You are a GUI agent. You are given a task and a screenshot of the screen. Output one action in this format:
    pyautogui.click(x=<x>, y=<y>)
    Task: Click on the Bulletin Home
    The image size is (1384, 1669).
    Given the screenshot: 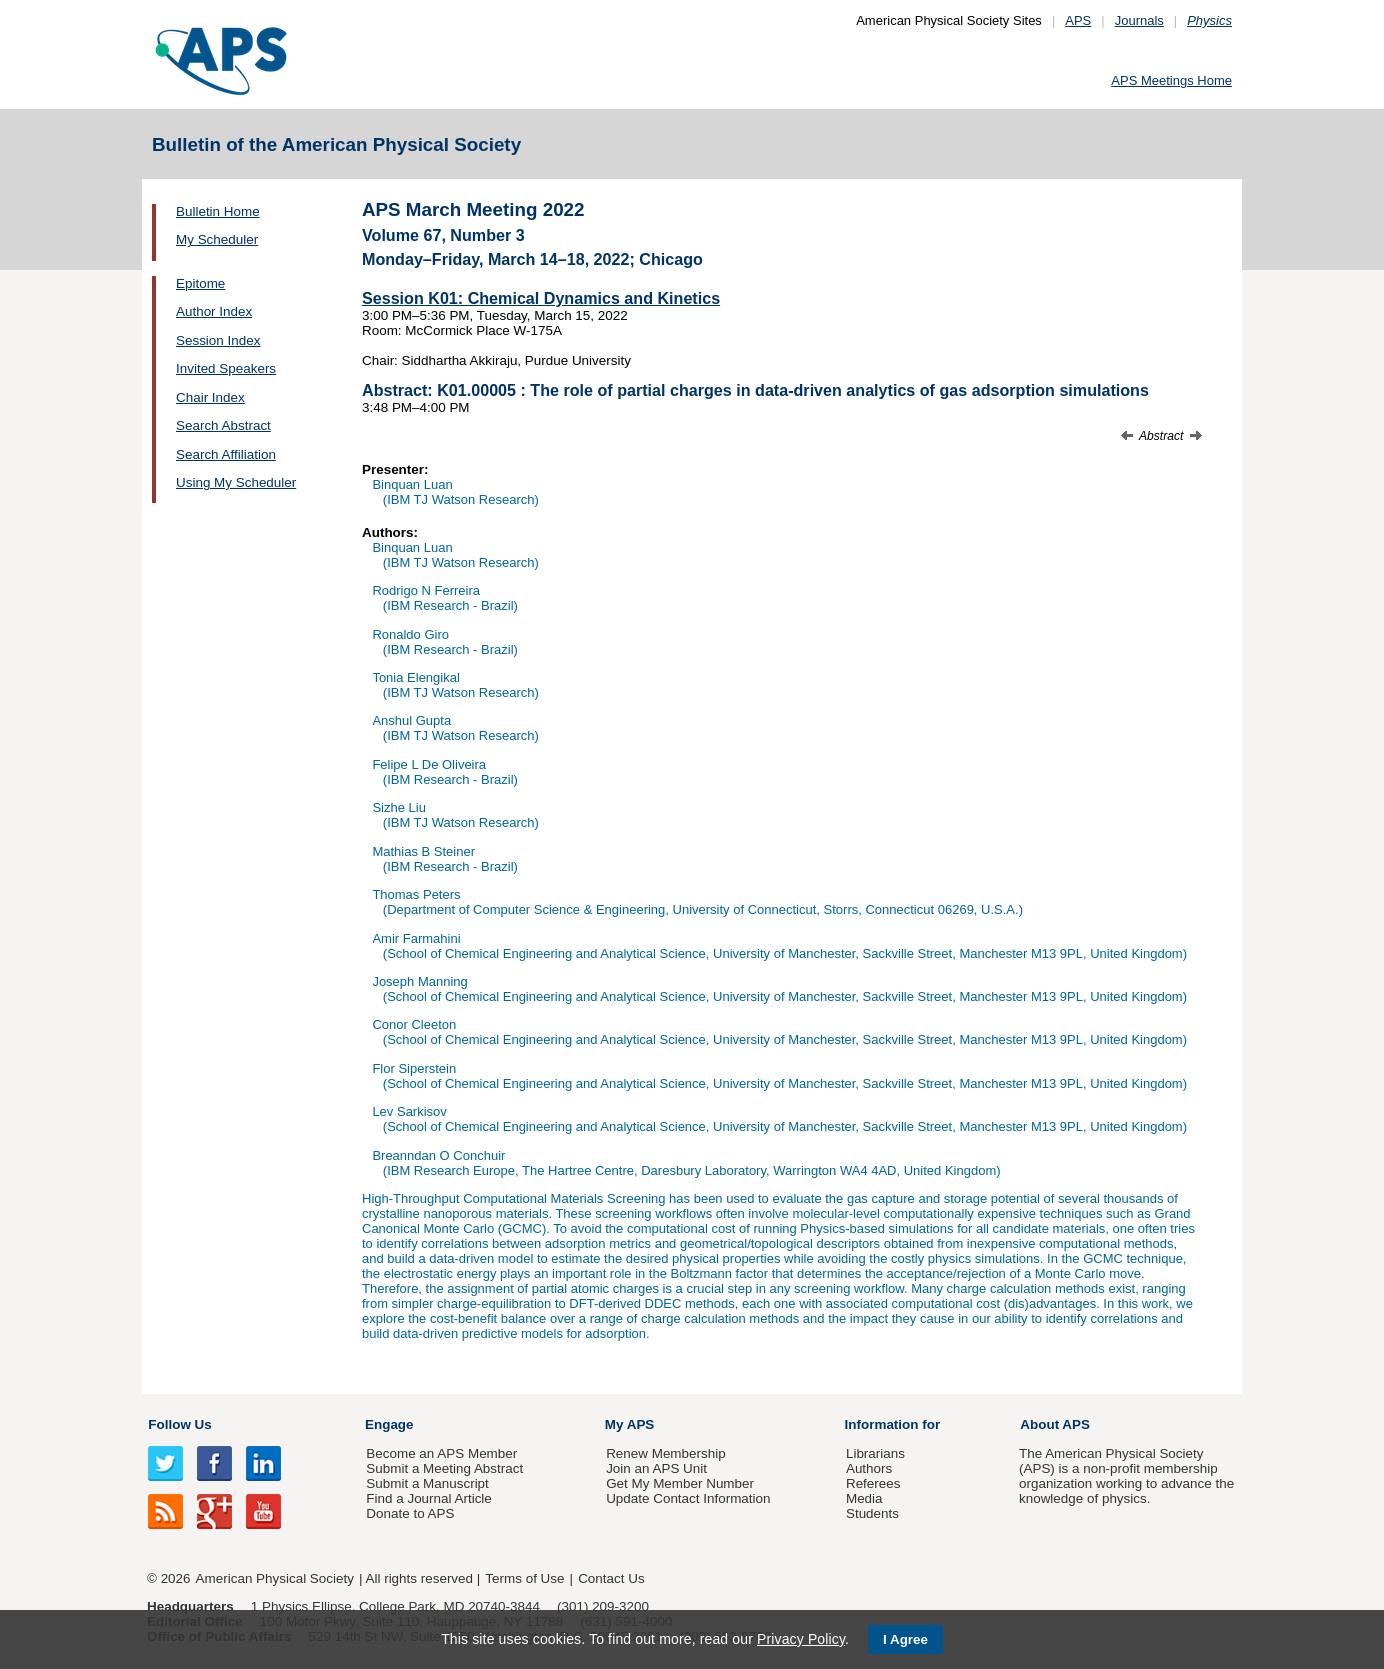 What is the action you would take?
    pyautogui.click(x=218, y=211)
    